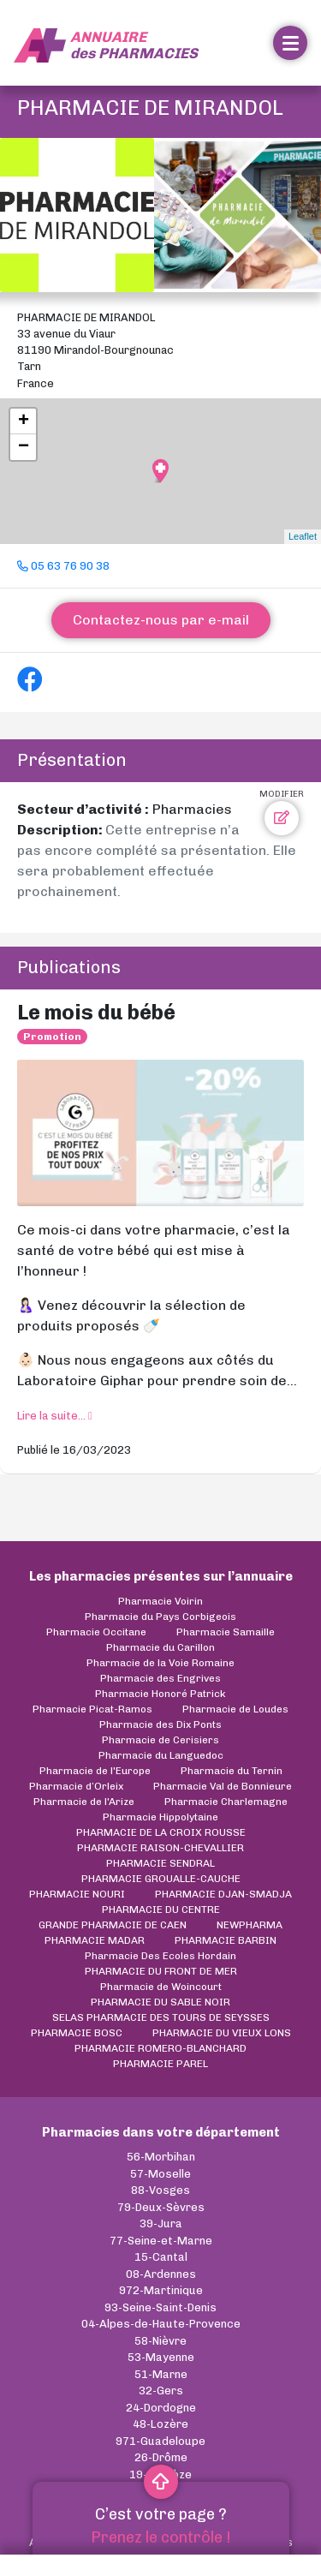 This screenshot has height=2576, width=321. I want to click on + [button], so click(23, 421).